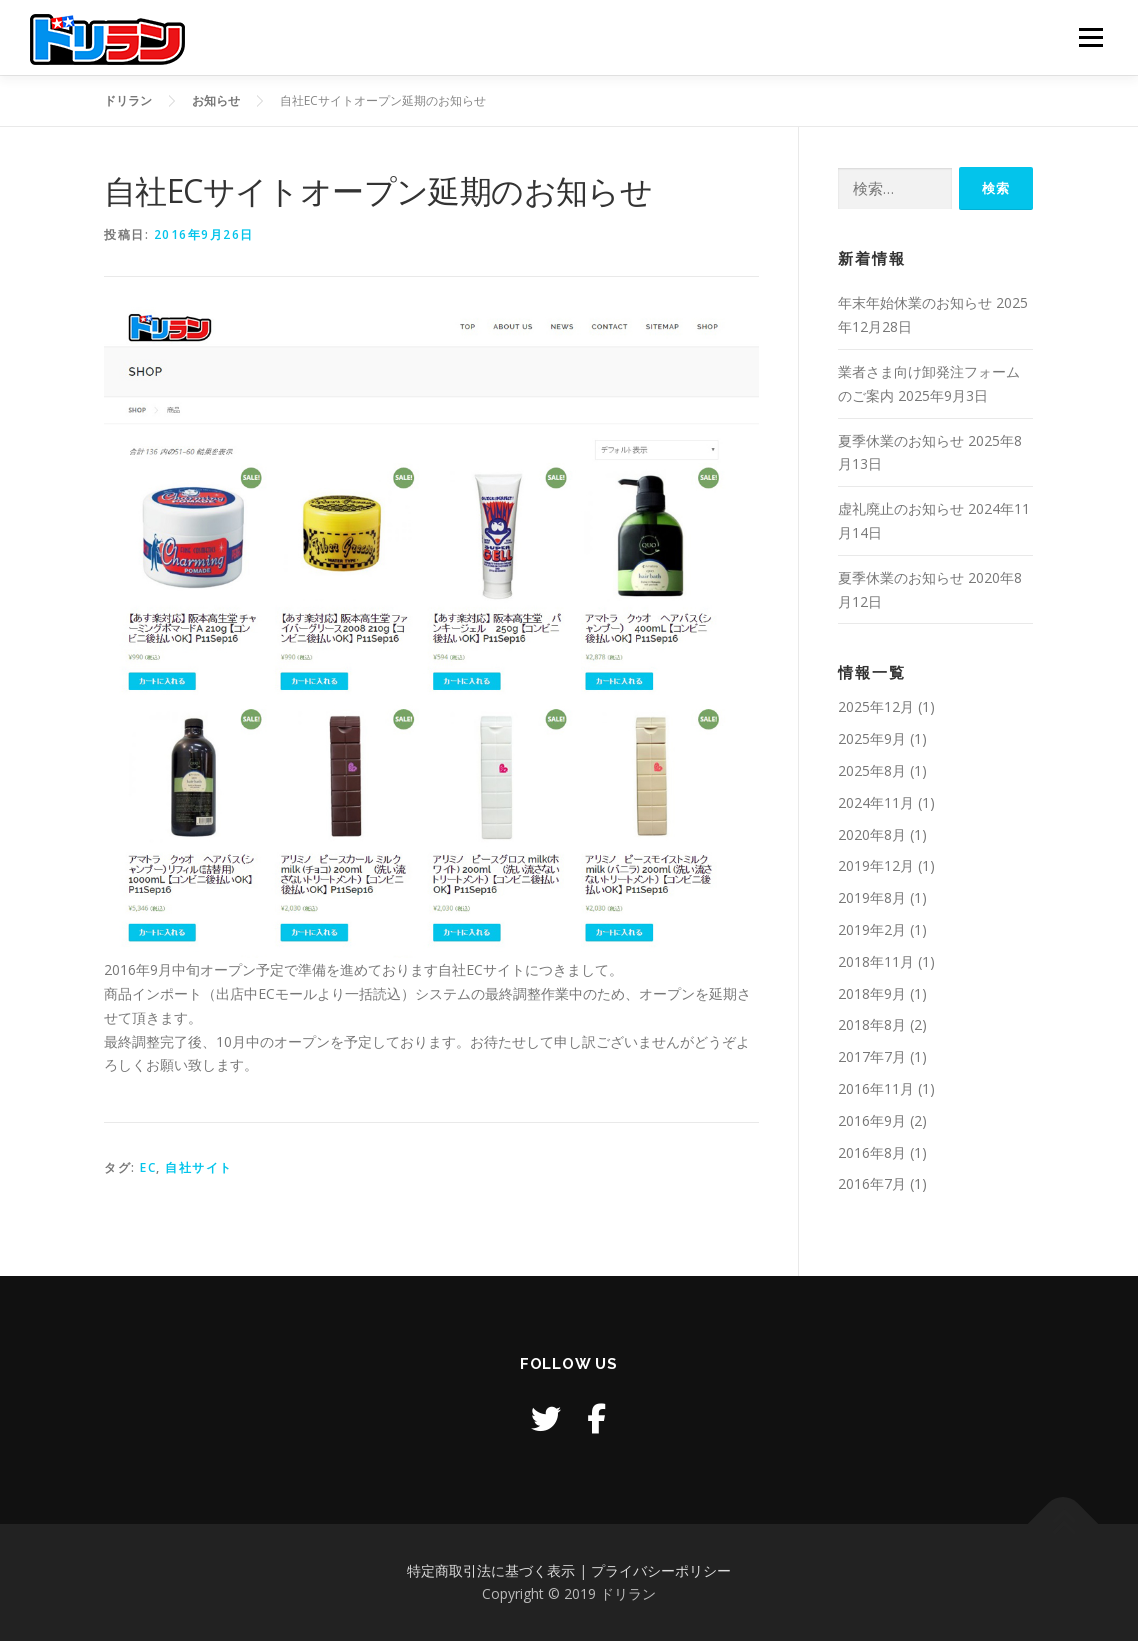 Image resolution: width=1138 pixels, height=1641 pixels. Describe the element at coordinates (872, 1183) in the screenshot. I see `2016年7月` at that location.